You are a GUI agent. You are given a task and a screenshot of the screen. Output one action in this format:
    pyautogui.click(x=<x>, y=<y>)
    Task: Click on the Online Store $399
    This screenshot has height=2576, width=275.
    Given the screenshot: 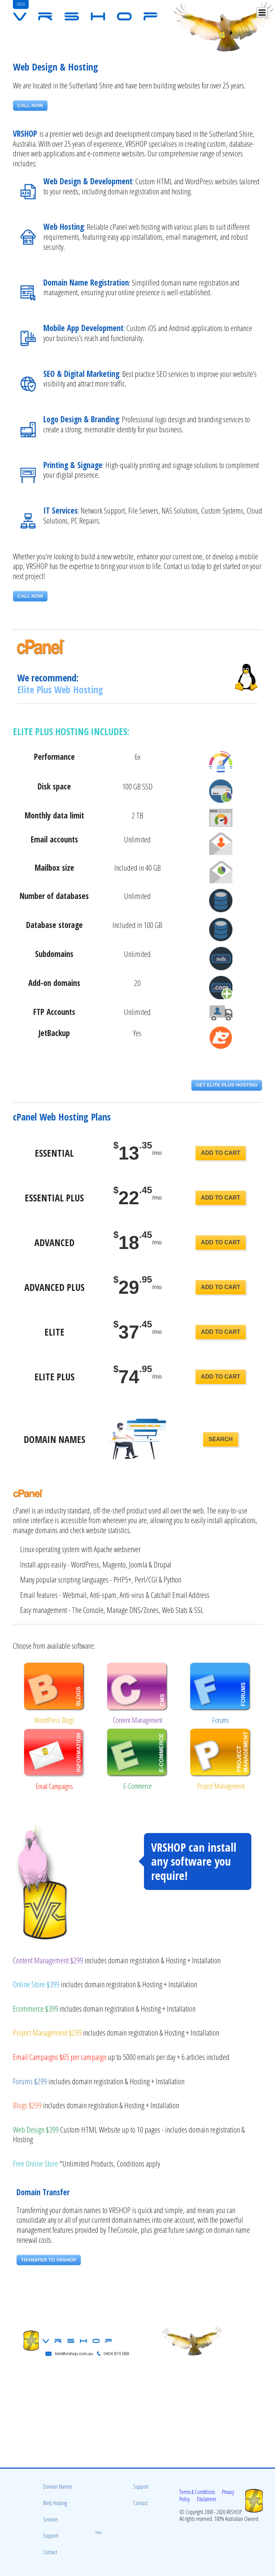 What is the action you would take?
    pyautogui.click(x=36, y=1984)
    